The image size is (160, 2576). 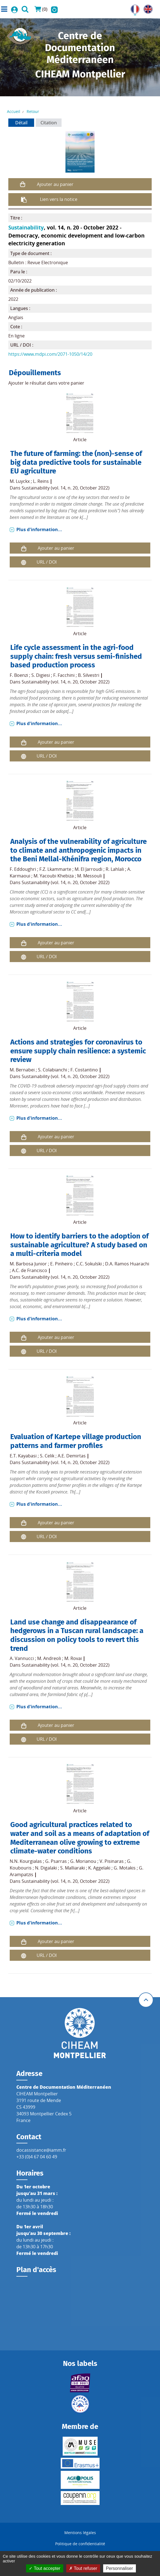 I want to click on G. Psarras, so click(x=56, y=1861).